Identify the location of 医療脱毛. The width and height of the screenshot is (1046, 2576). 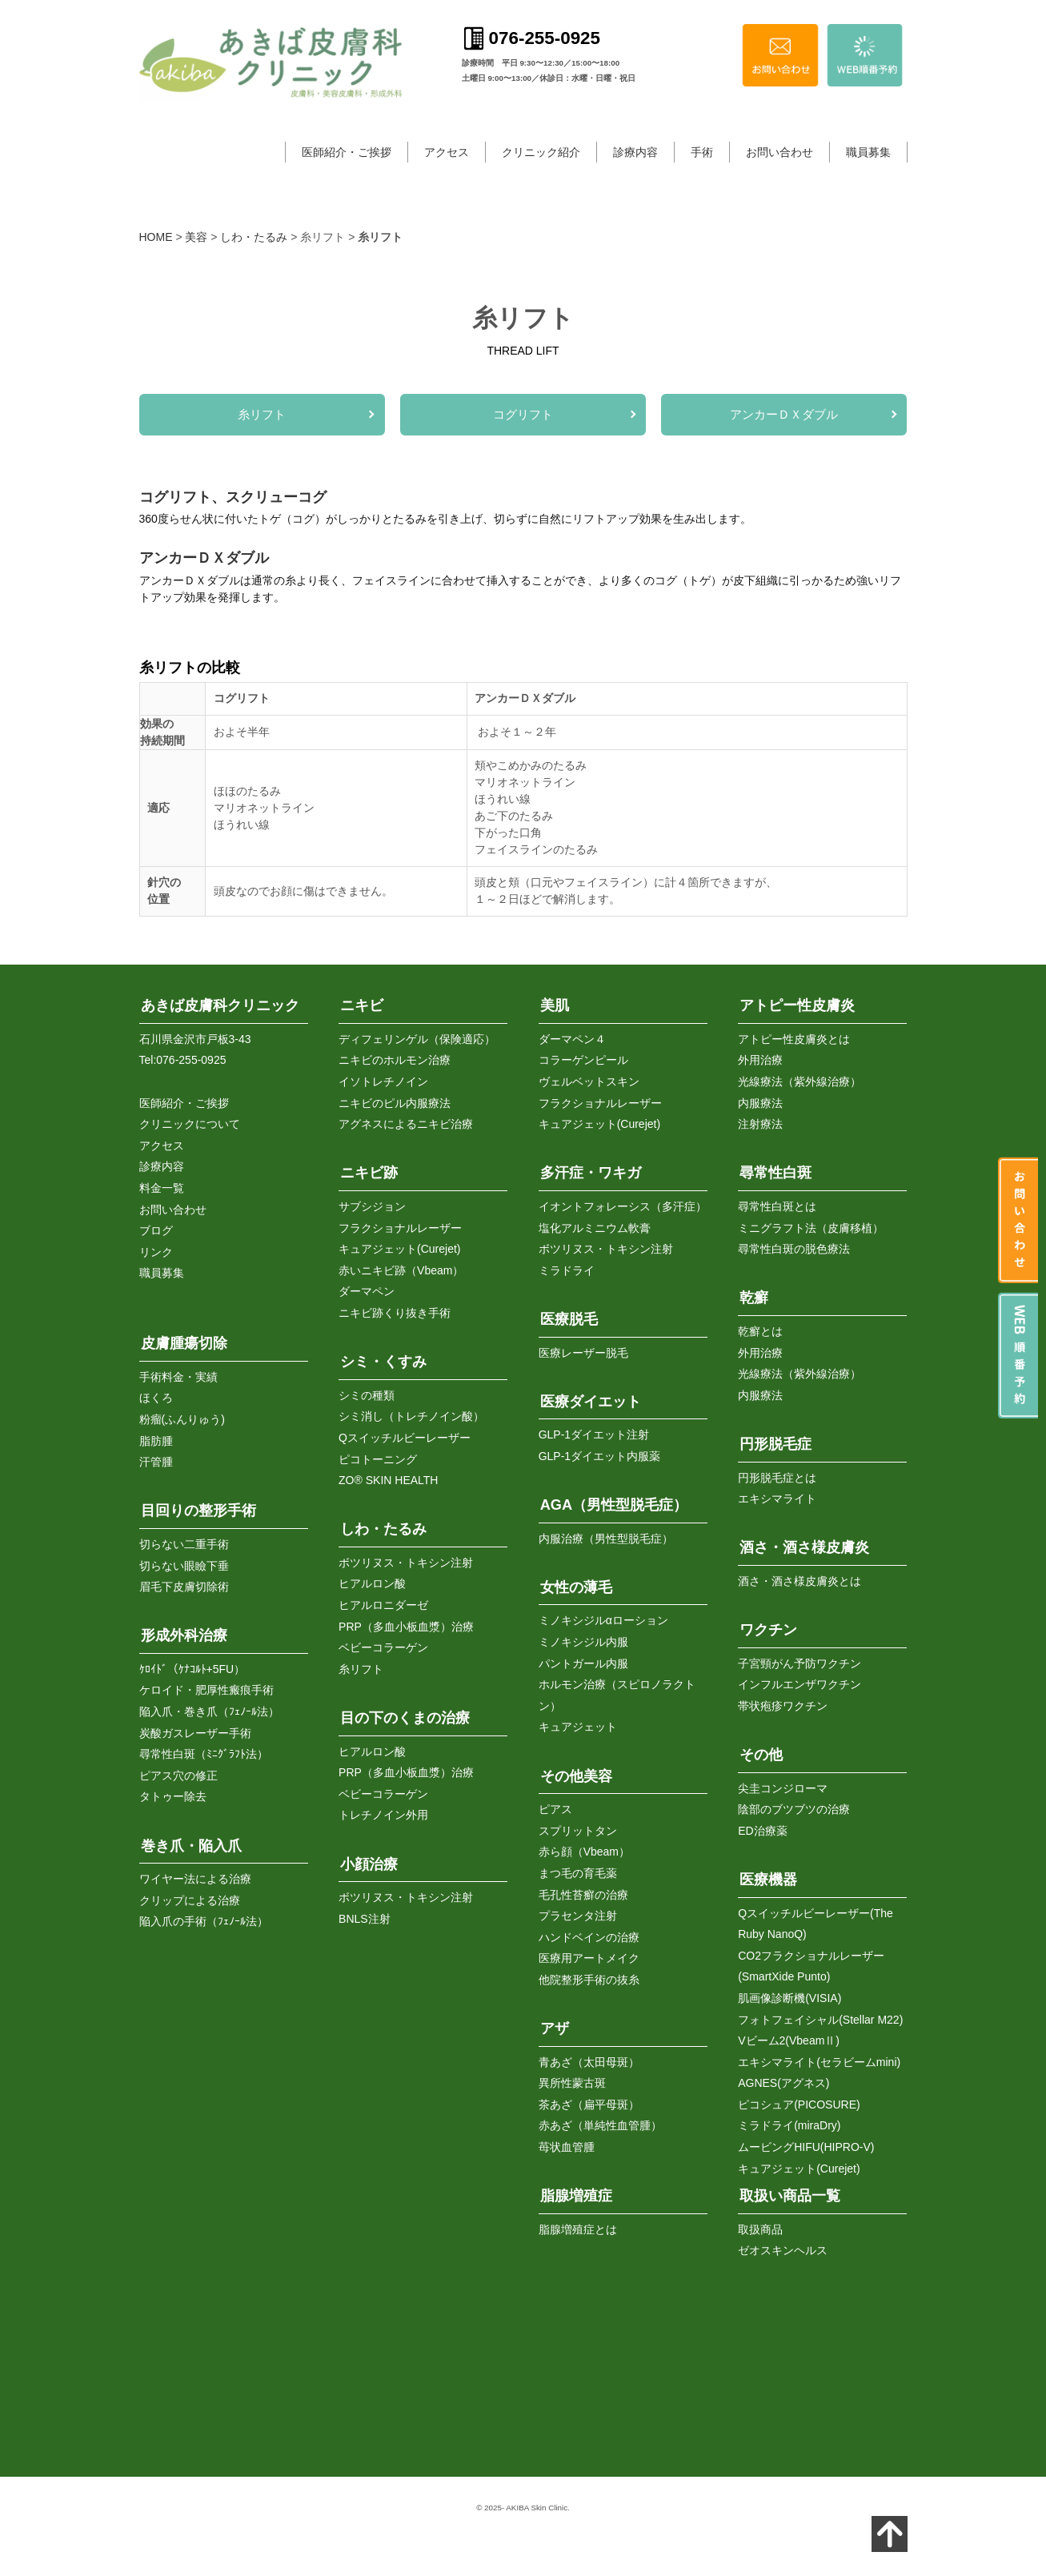
(569, 1319).